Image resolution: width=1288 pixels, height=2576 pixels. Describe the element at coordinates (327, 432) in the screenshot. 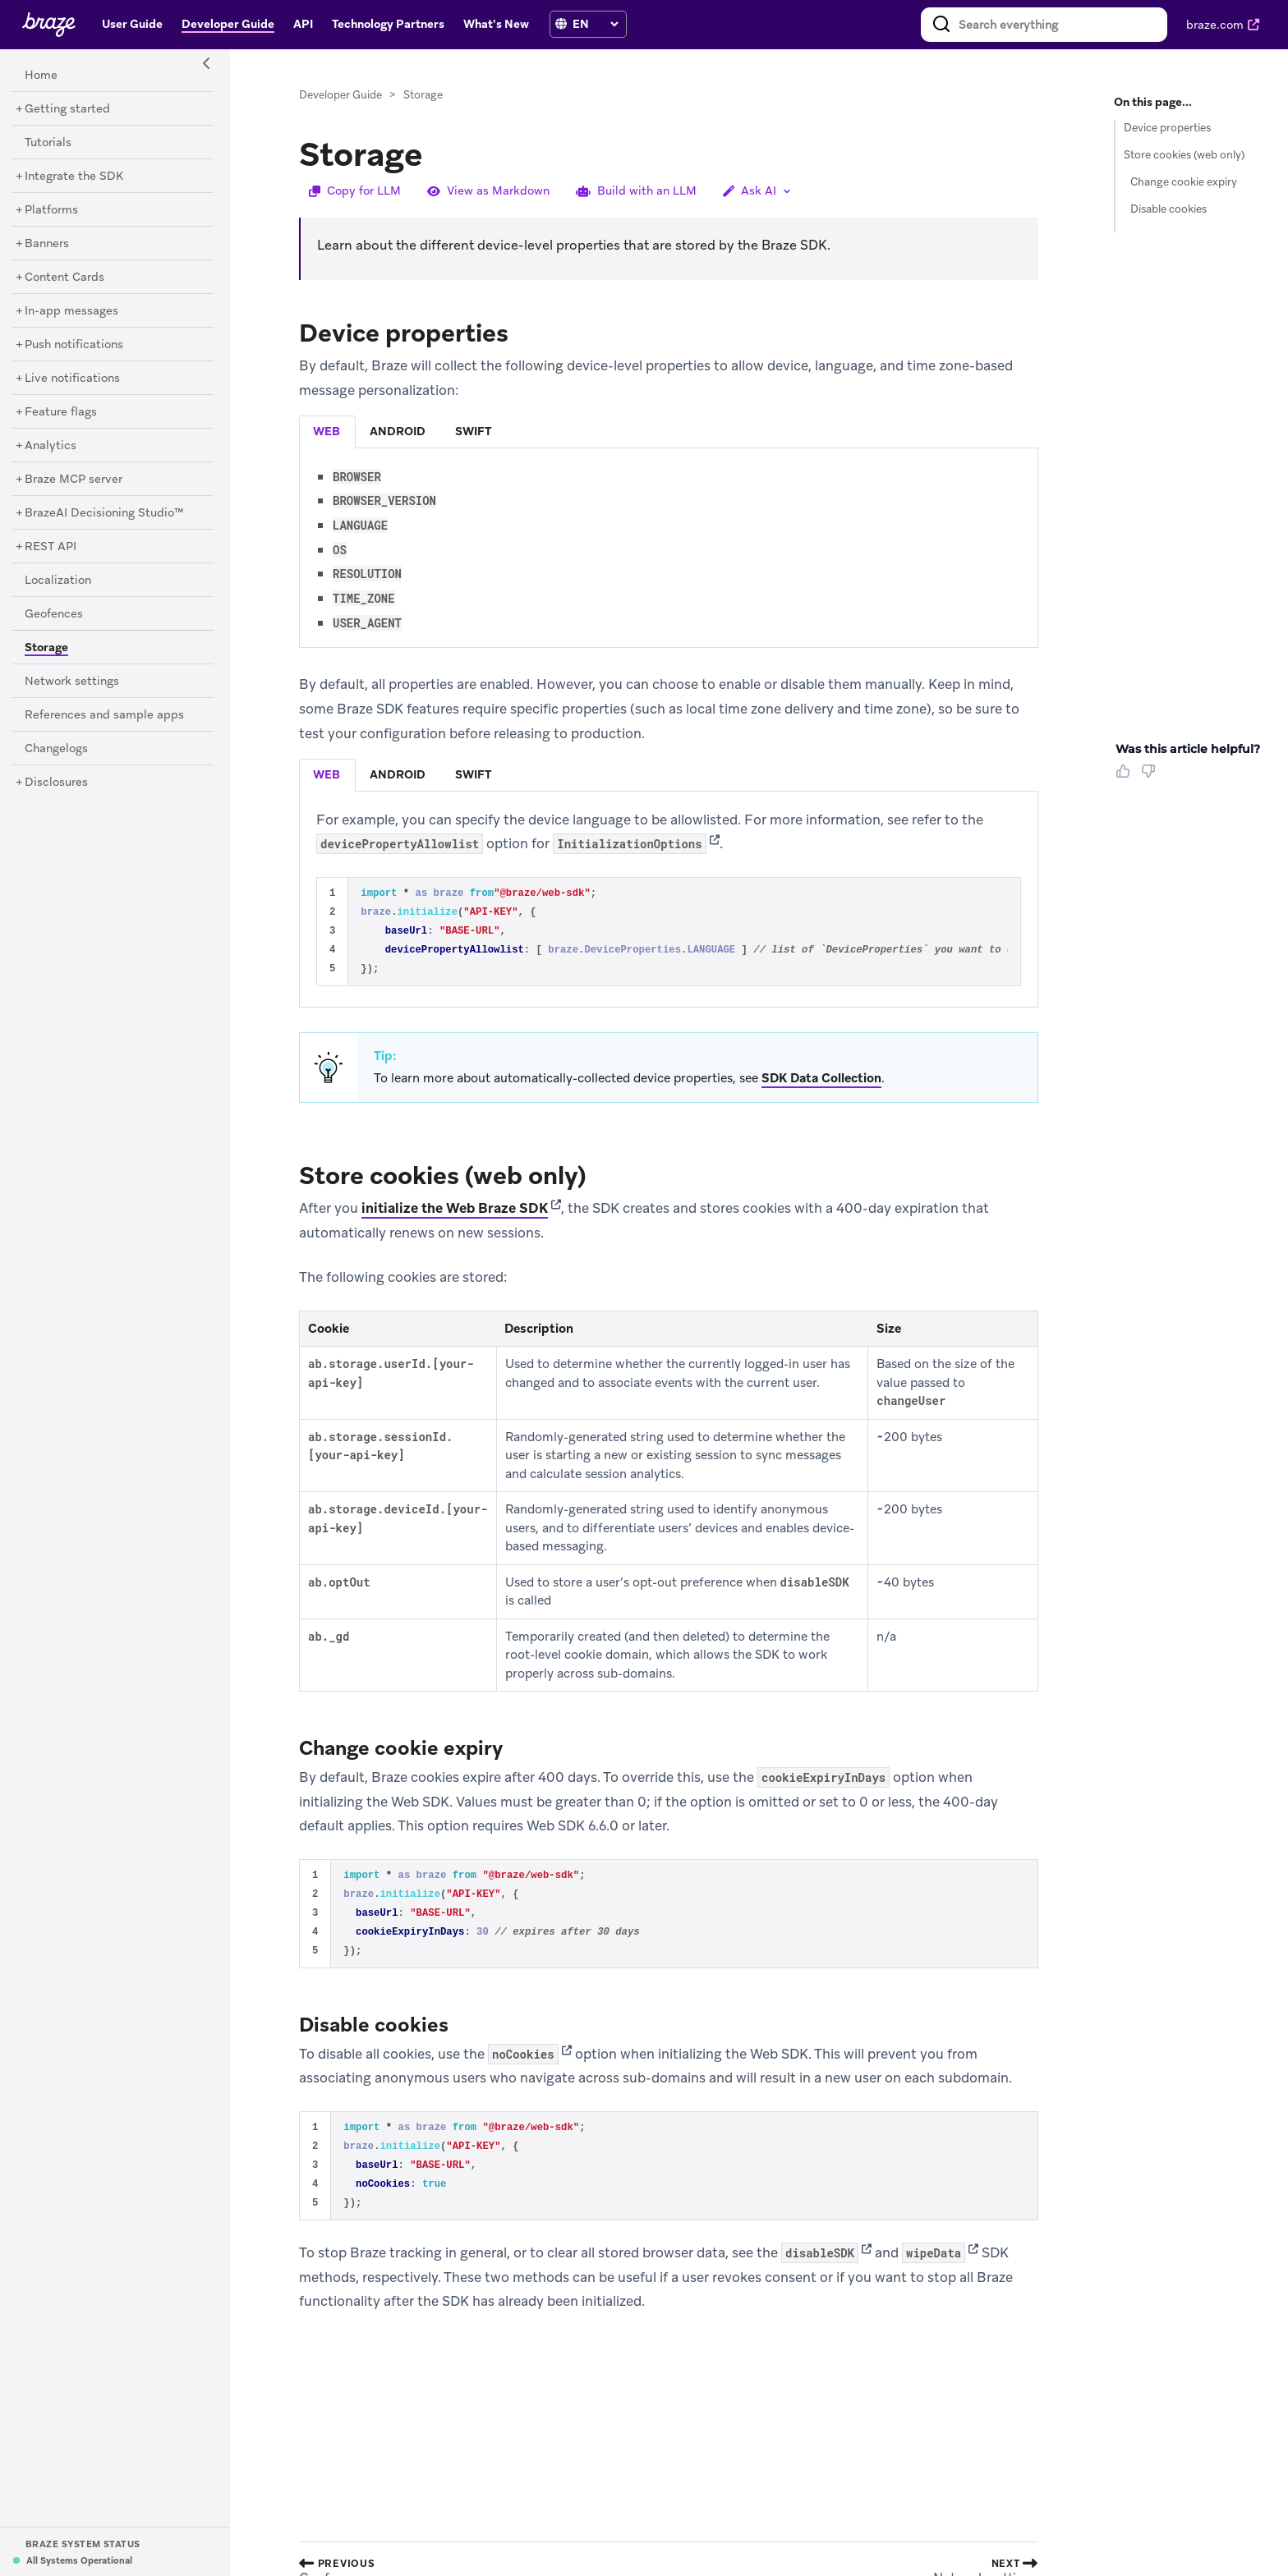

I see `[tab]` at that location.